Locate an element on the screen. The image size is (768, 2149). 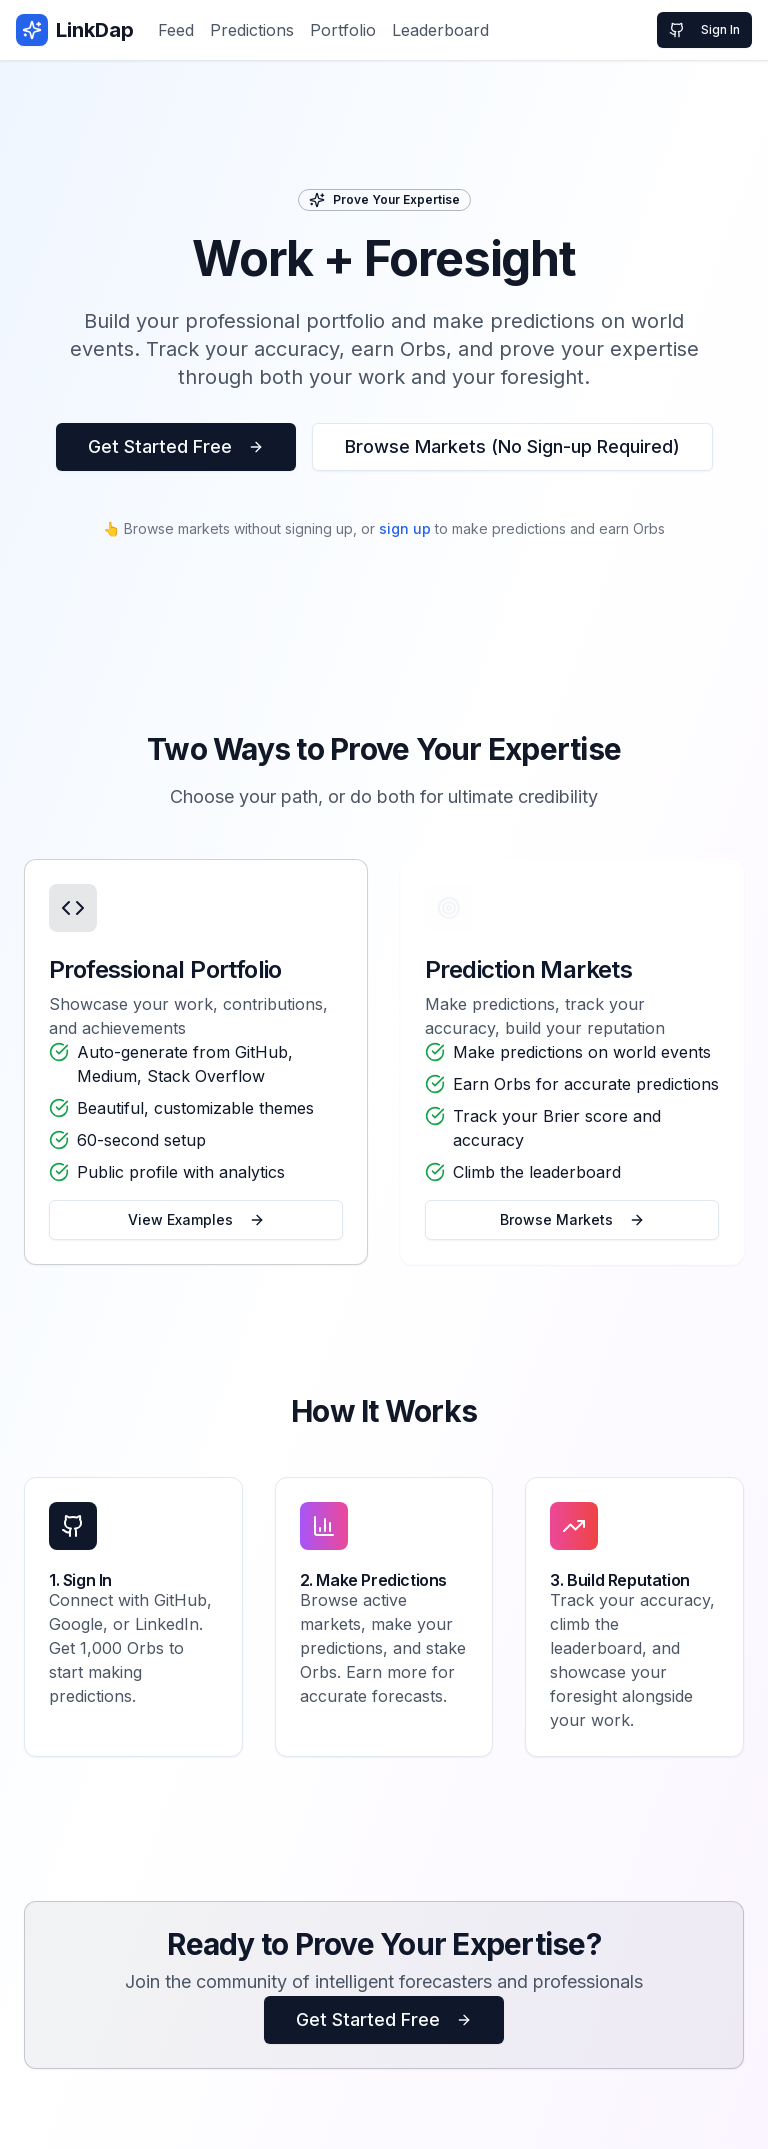
Portfolio is located at coordinates (343, 30).